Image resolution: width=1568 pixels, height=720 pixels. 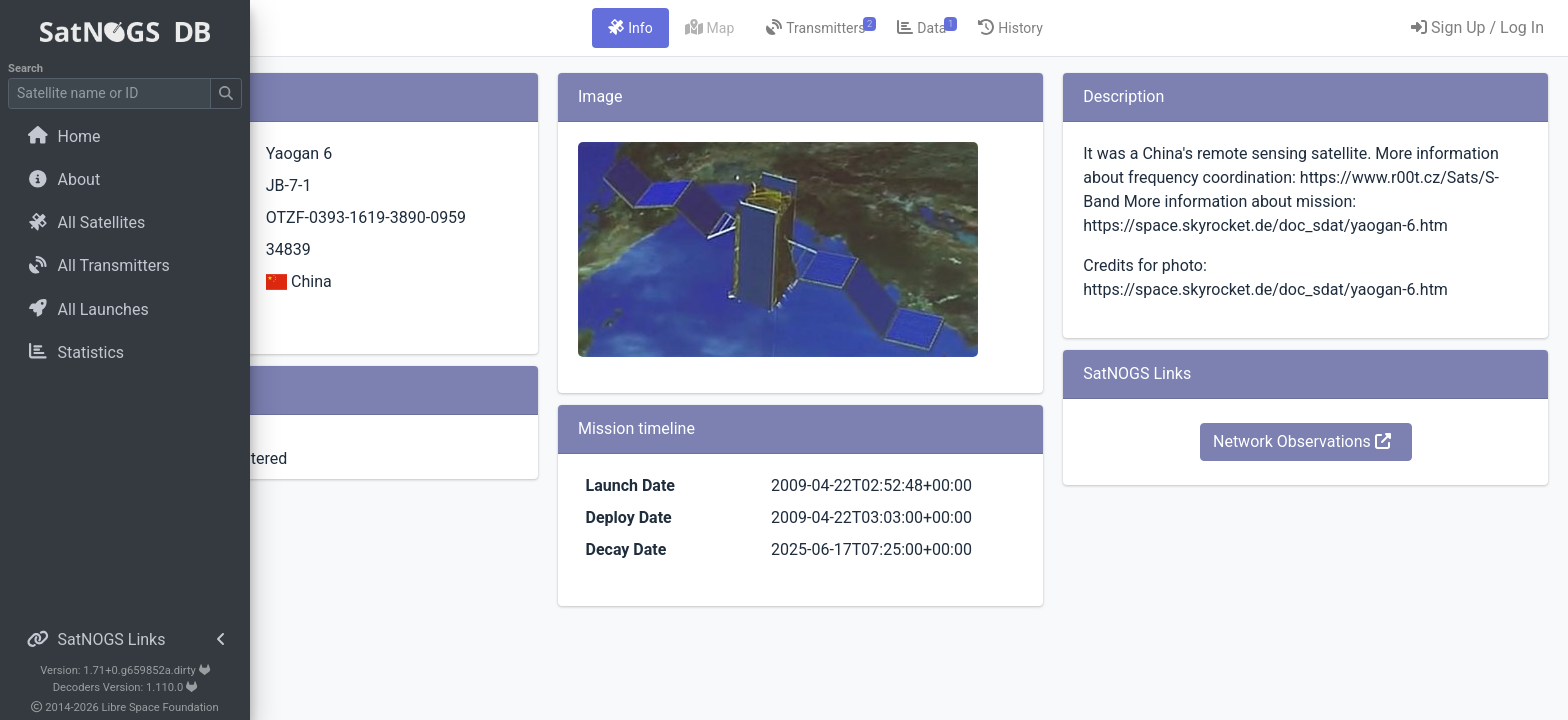 I want to click on Libre Space Foundation, so click(x=160, y=707).